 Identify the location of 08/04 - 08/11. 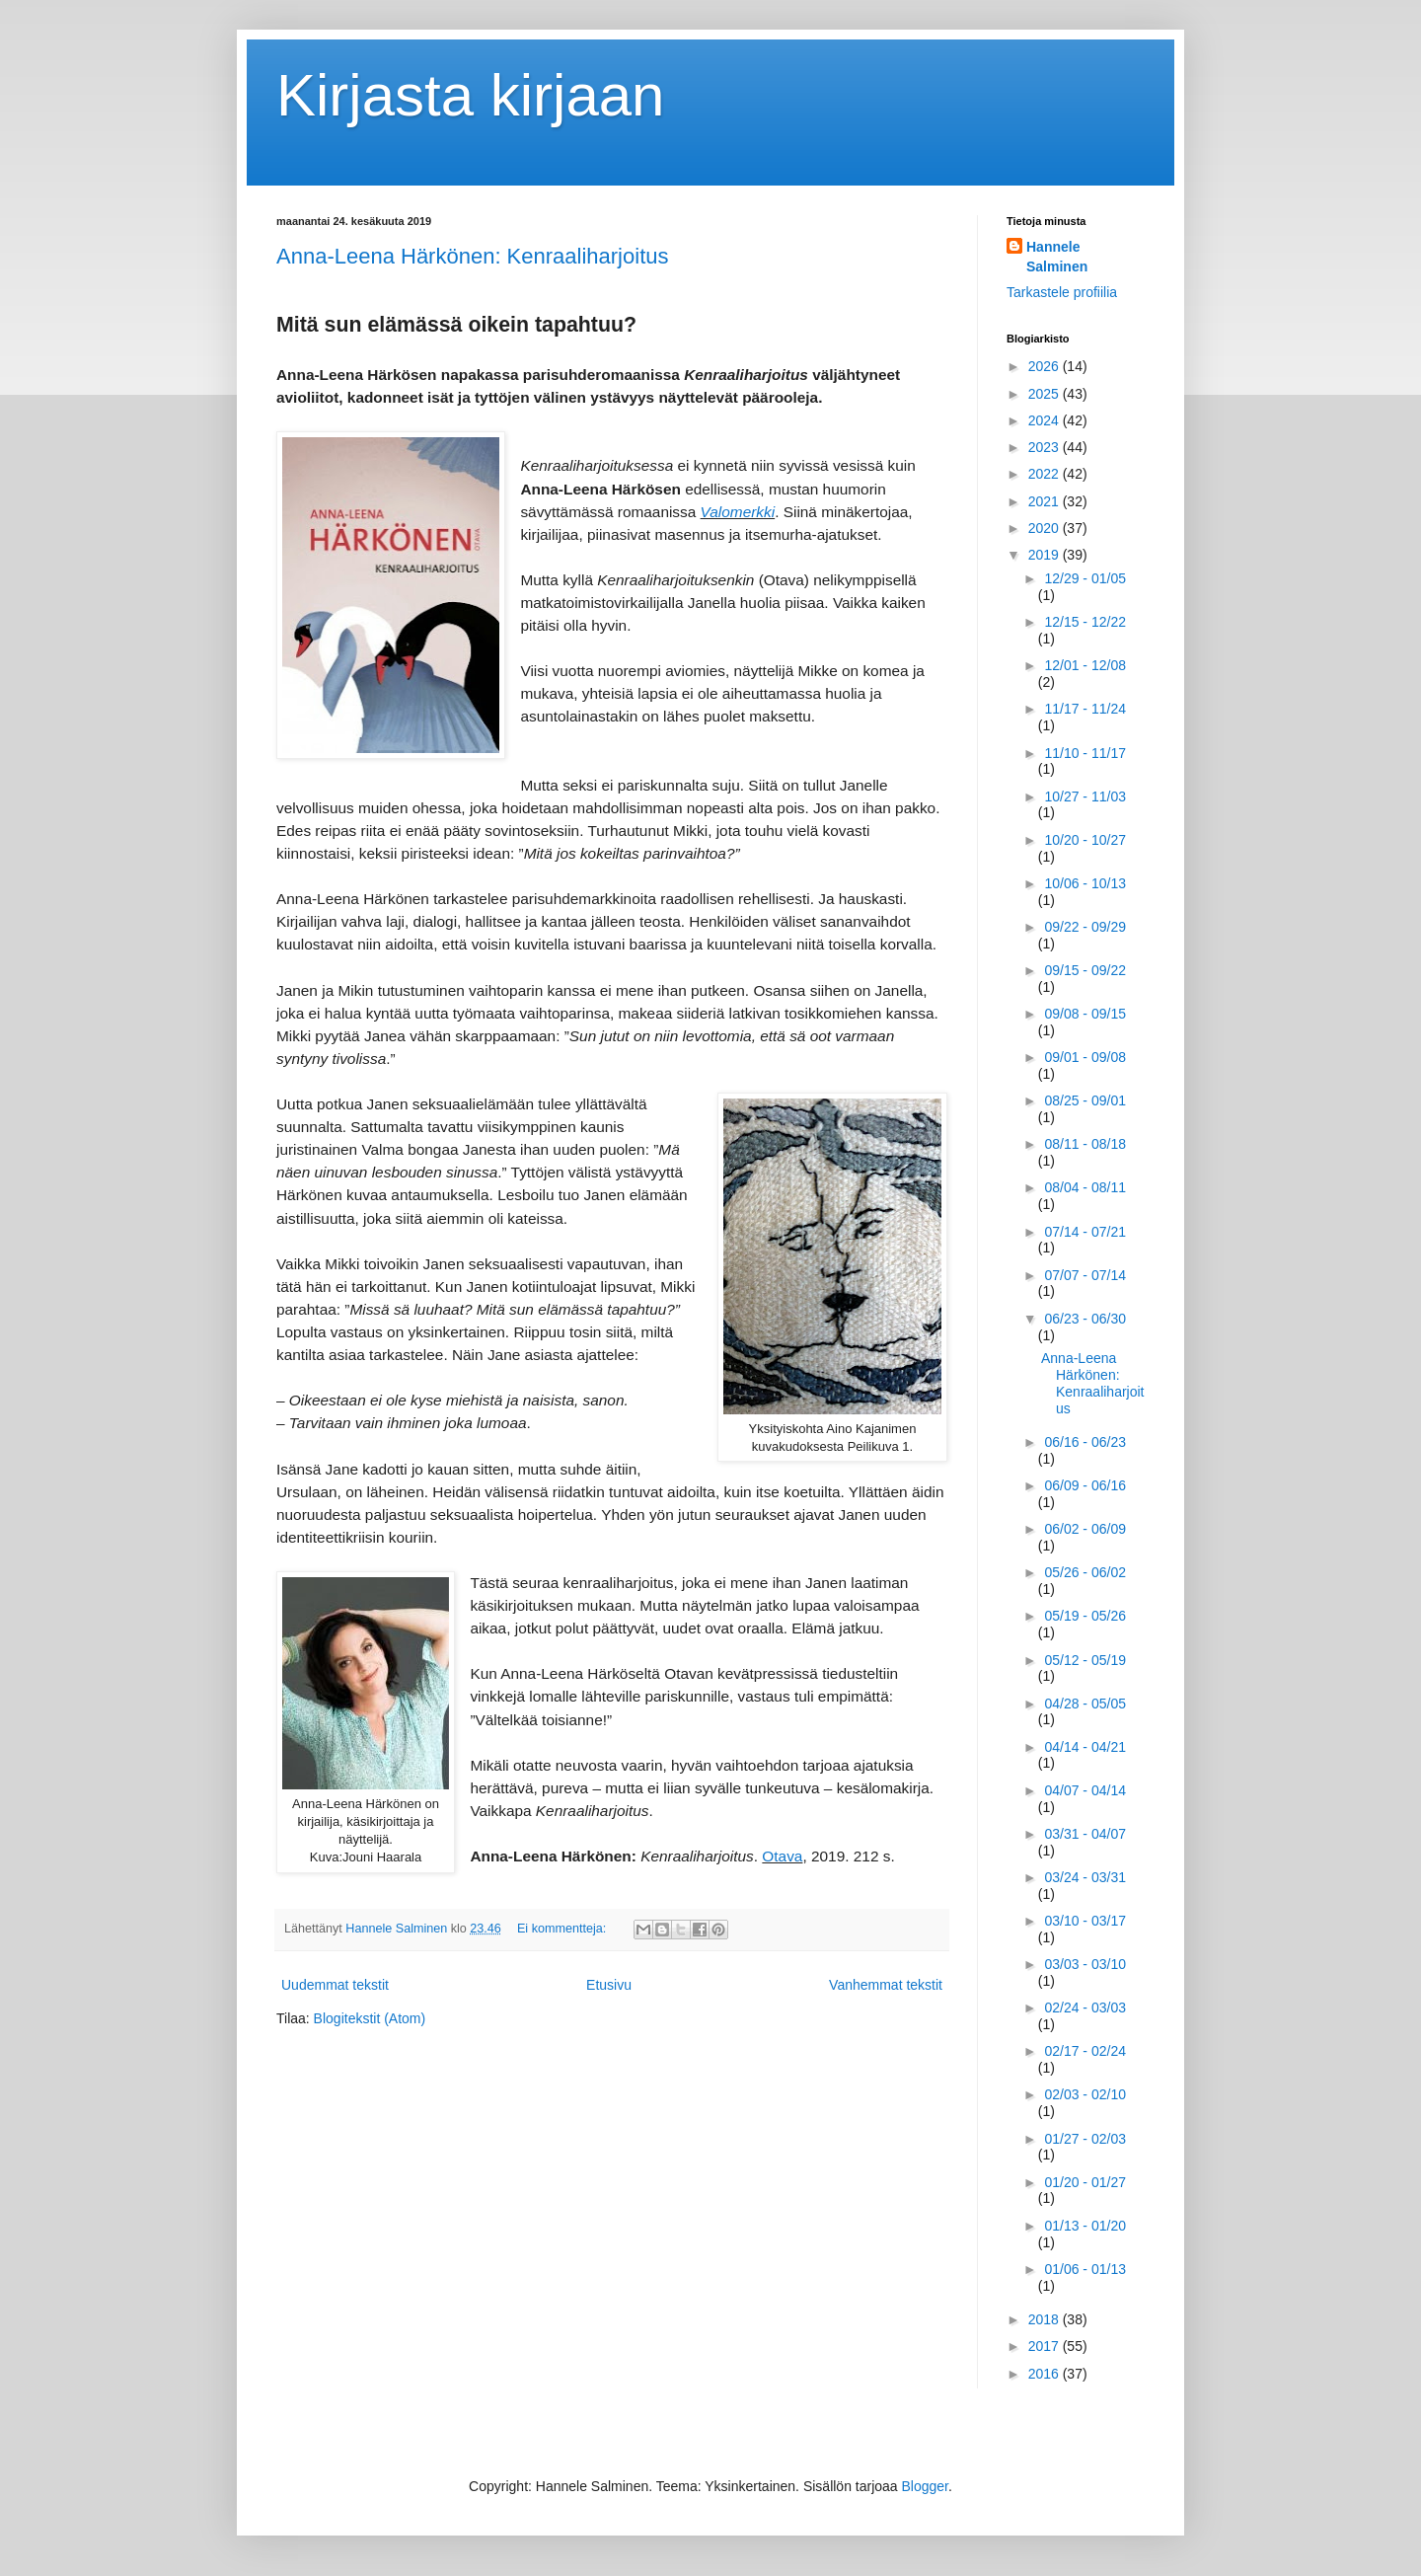
(1085, 1187).